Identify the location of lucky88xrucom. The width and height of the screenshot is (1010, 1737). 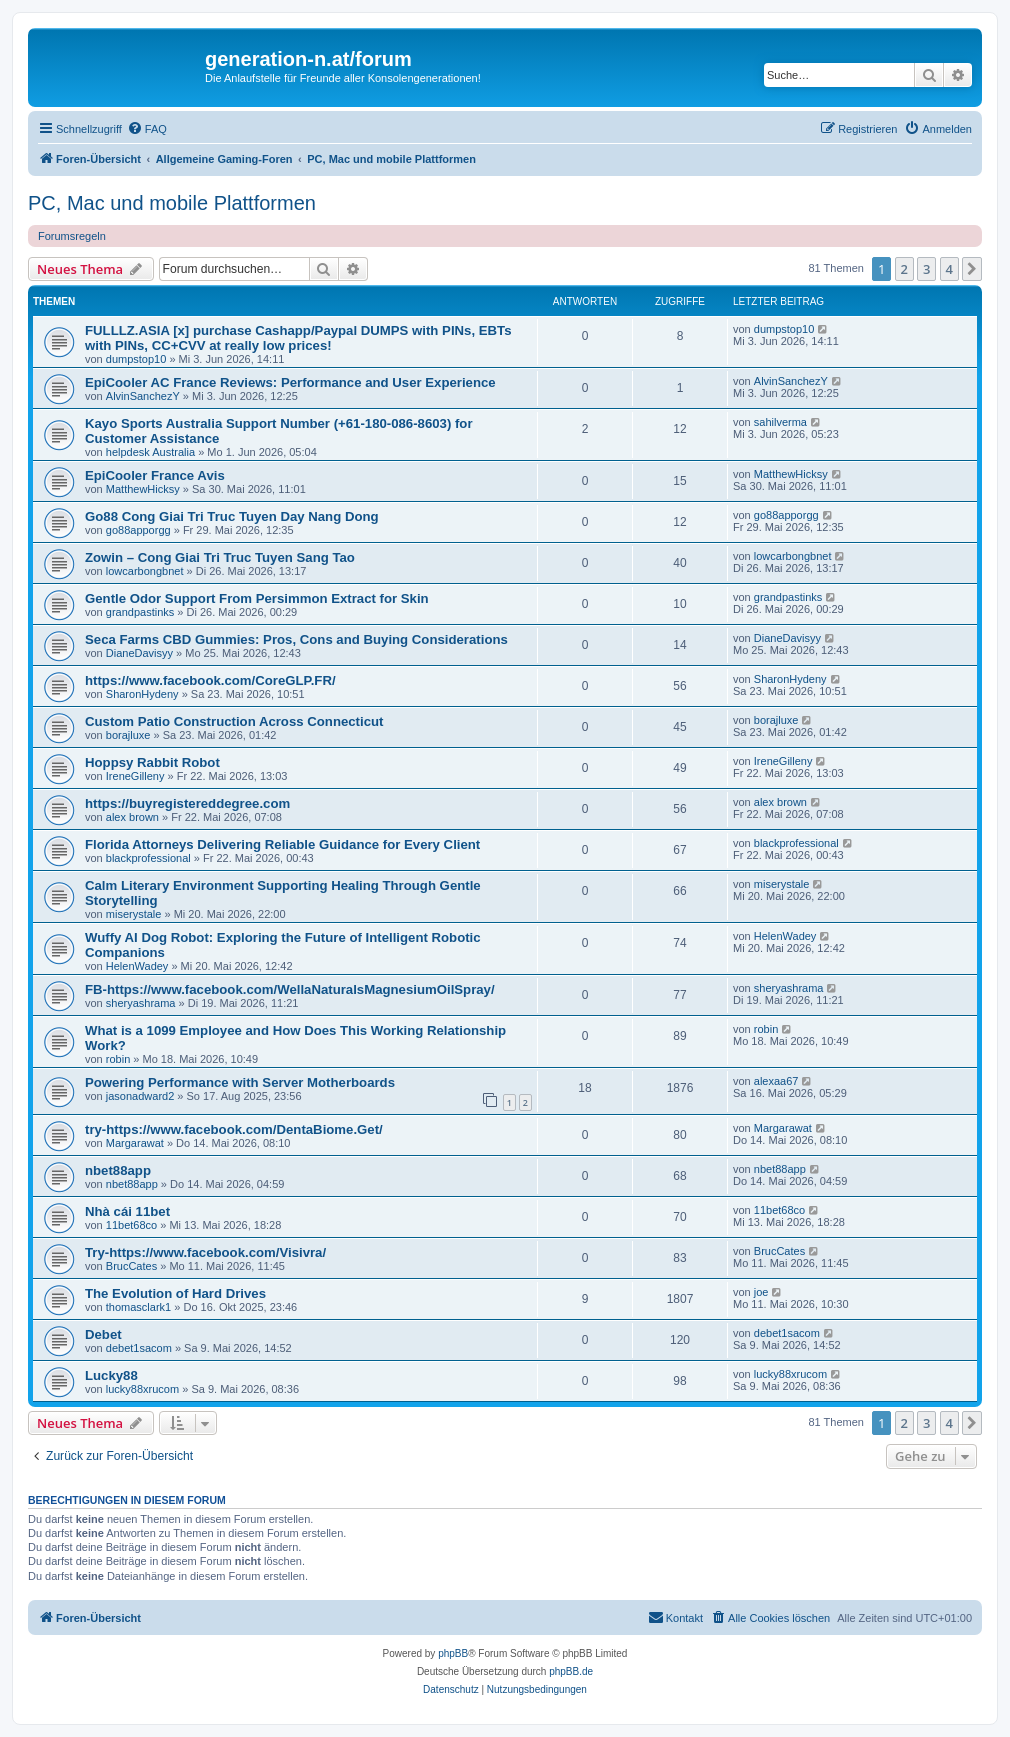
(142, 1389).